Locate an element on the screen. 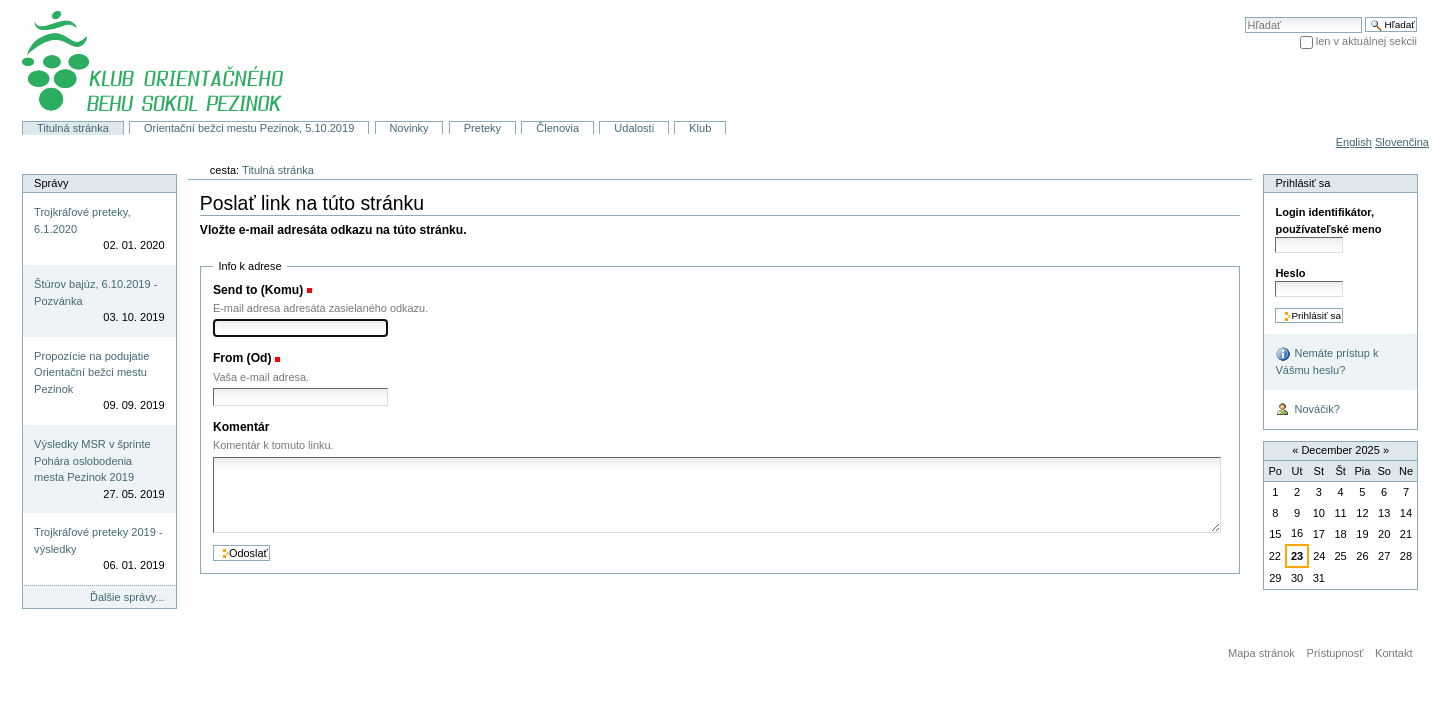 The image size is (1440, 720). Výsledky MSR v šprinte Pohára oslobodenia mesta Pezinok 2019 is located at coordinates (92, 460).